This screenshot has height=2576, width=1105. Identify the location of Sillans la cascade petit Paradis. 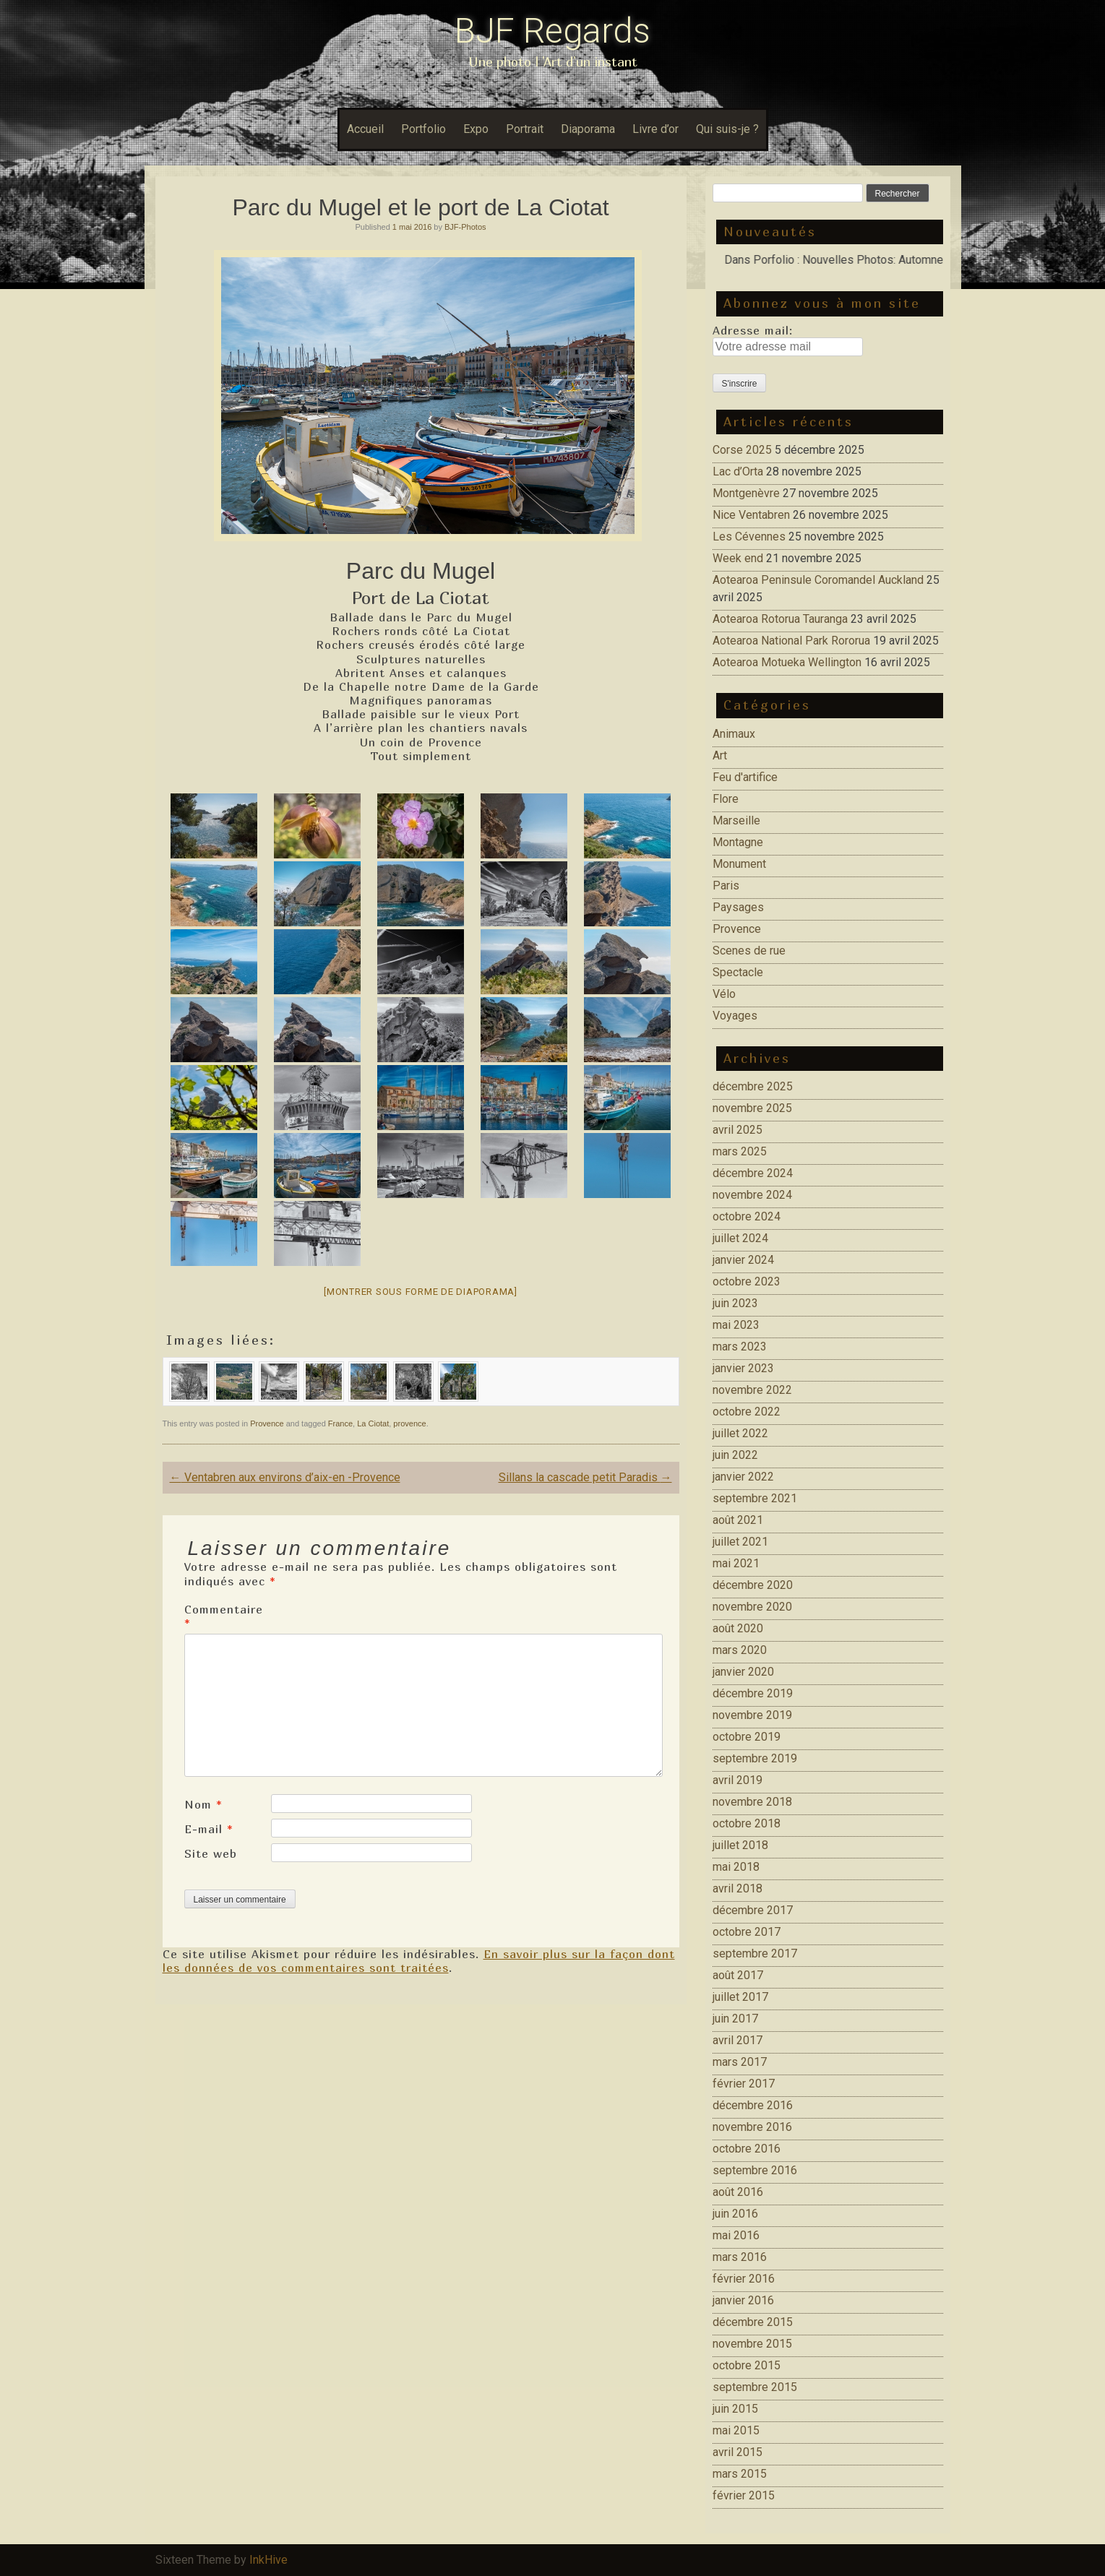
(585, 1477).